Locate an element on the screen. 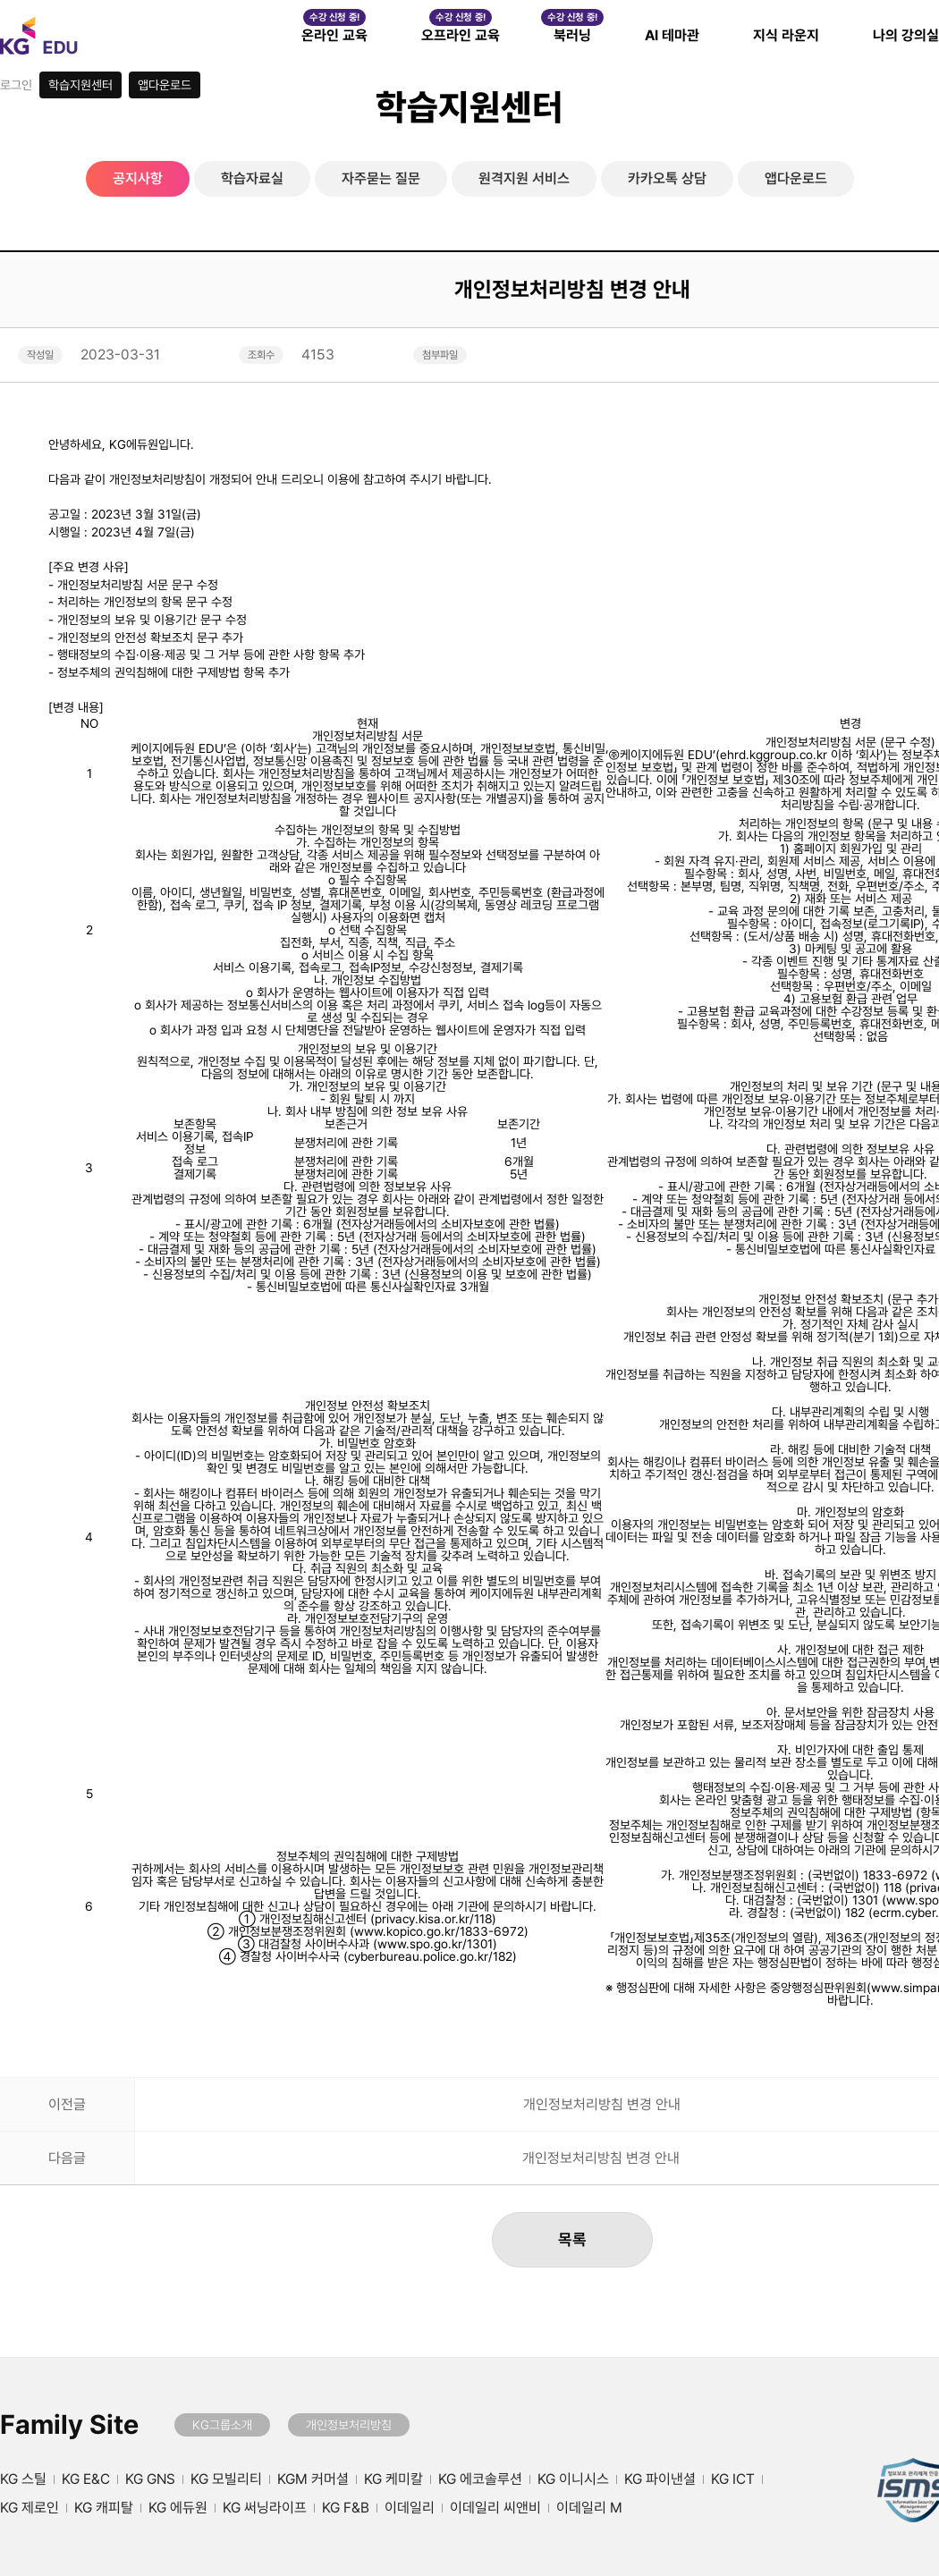 The image size is (939, 2576). KG 캐피탈 is located at coordinates (103, 2508).